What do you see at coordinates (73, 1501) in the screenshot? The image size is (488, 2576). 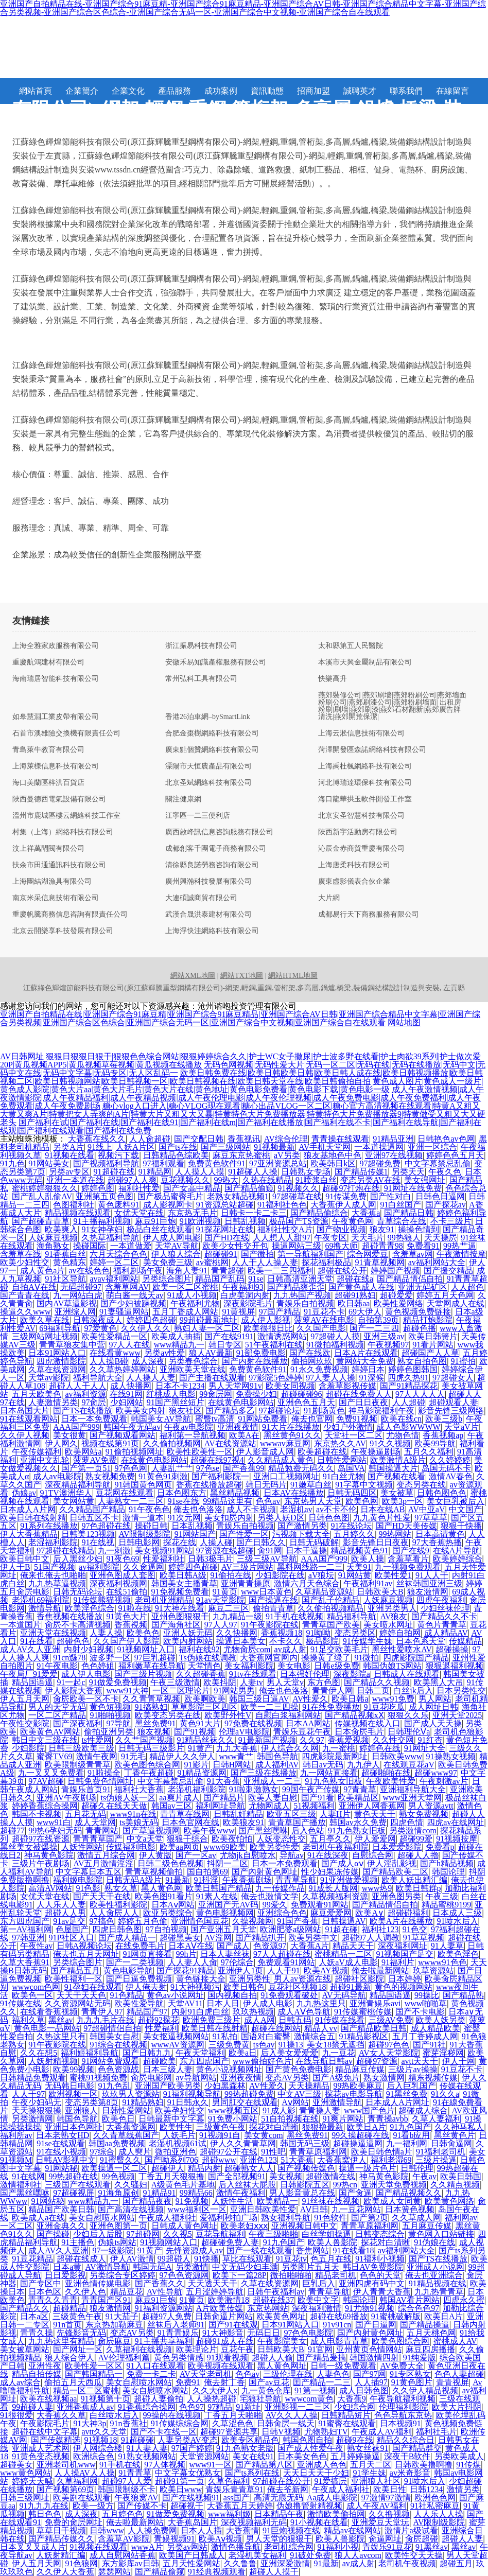 I see `美女网站黄` at bounding box center [73, 1501].